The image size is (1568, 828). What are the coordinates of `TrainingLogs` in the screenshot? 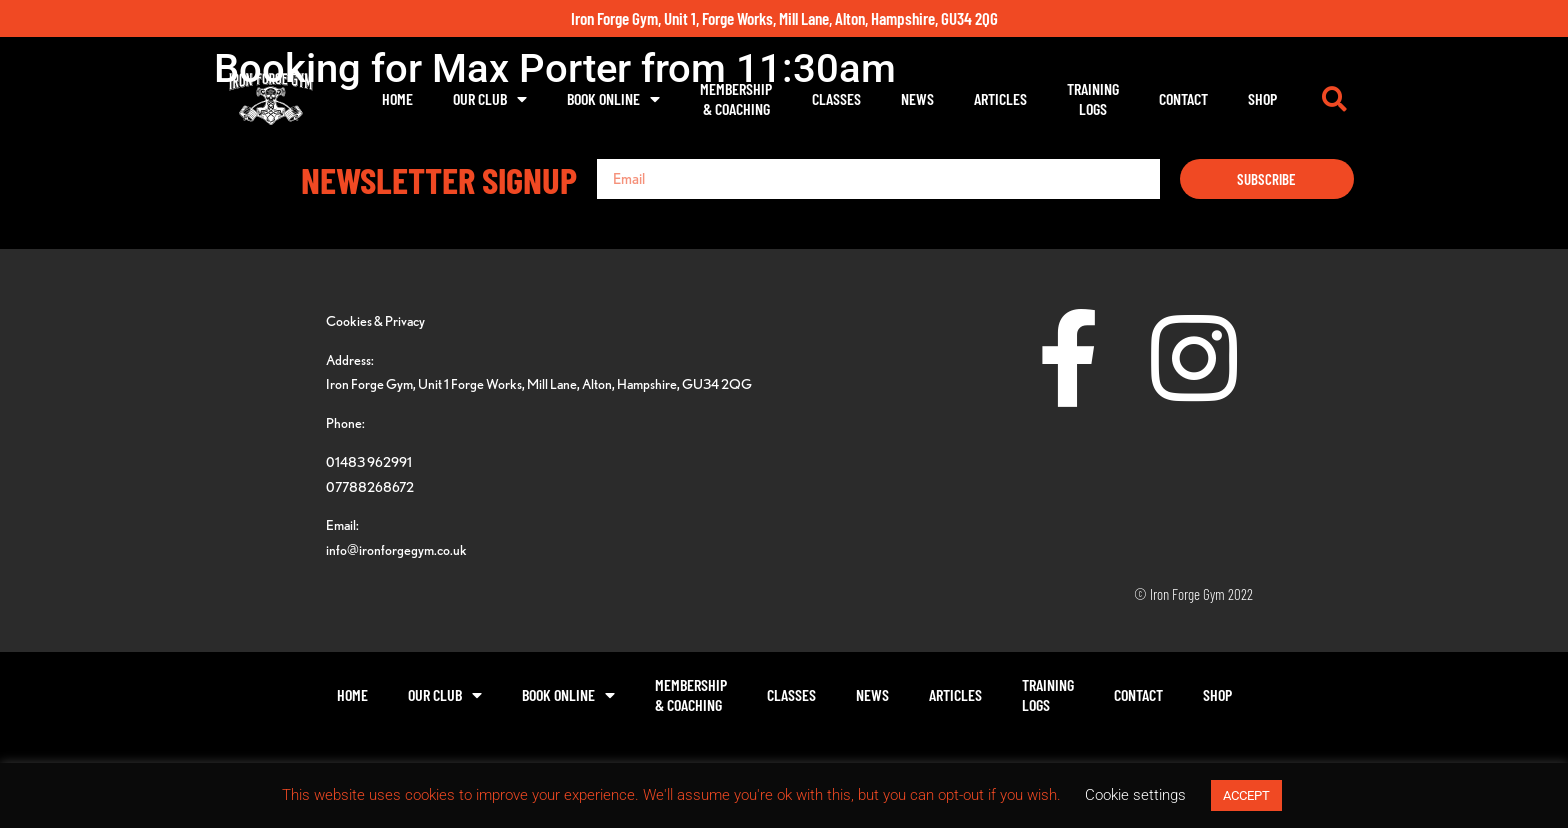 It's located at (1093, 98).